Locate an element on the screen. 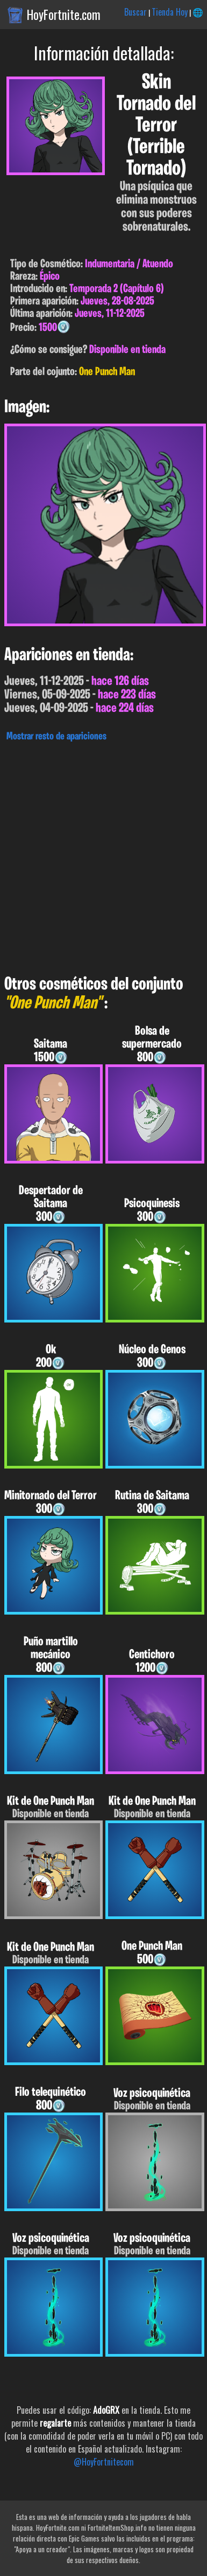 Image resolution: width=207 pixels, height=2576 pixels. [Advertisement] is located at coordinates (103, 855).